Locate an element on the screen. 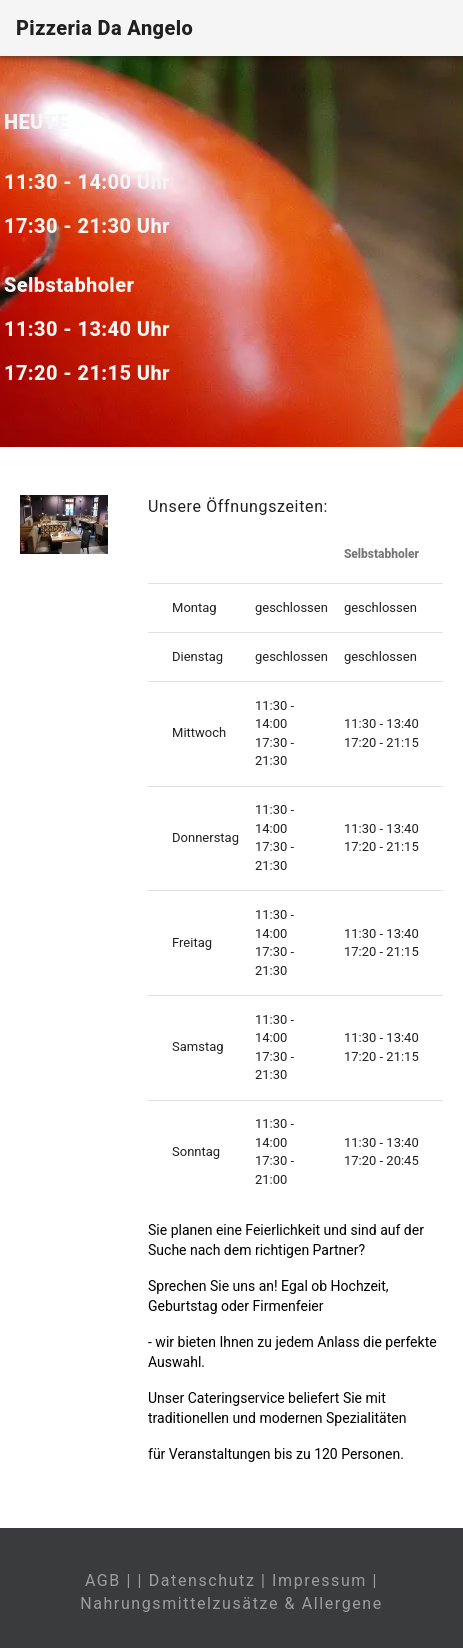  Impressum is located at coordinates (319, 1580).